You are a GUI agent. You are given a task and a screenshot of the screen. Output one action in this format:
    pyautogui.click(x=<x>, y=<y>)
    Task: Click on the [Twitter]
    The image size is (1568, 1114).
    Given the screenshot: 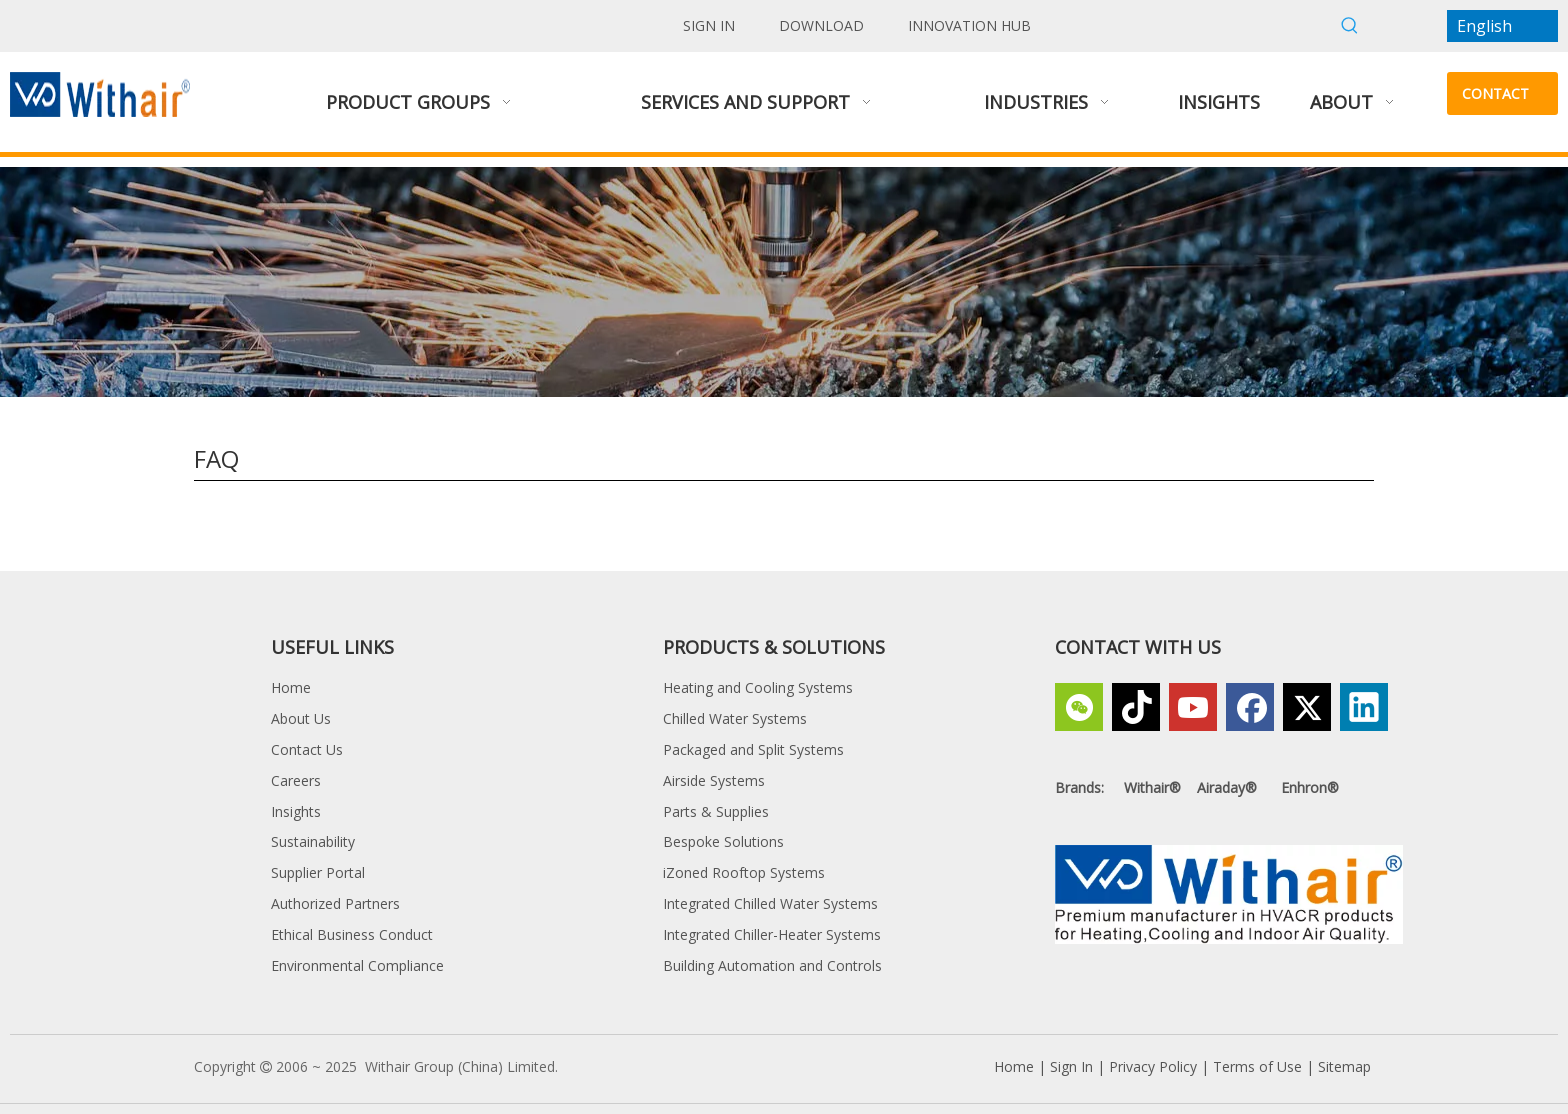 What is the action you would take?
    pyautogui.click(x=1307, y=707)
    